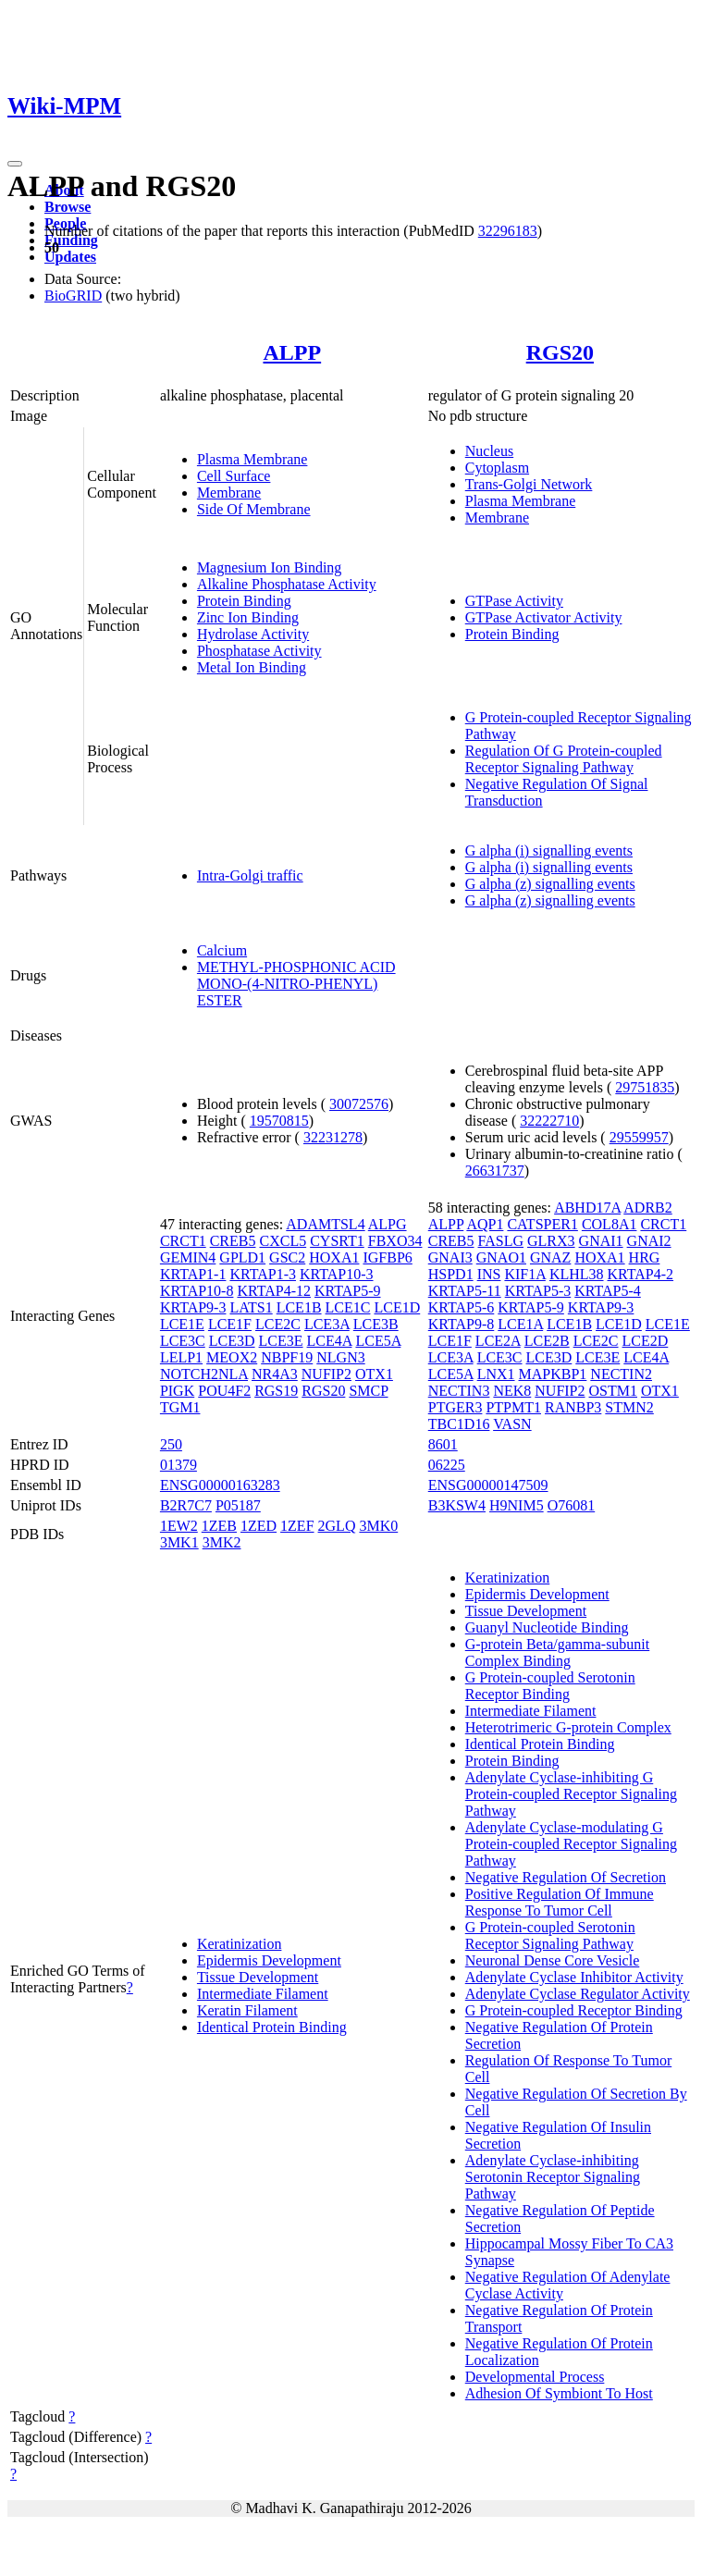  Describe the element at coordinates (550, 1935) in the screenshot. I see `G Protein-coupled Serotonin Receptor Signaling Pathway` at that location.